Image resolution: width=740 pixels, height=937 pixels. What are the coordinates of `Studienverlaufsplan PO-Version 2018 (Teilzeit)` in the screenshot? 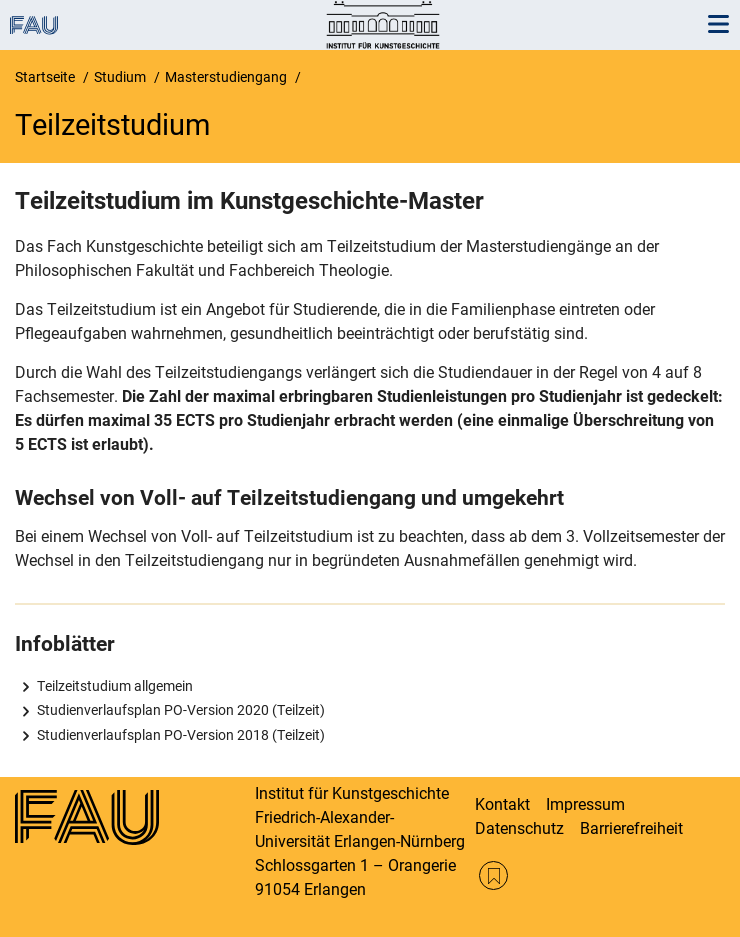 It's located at (181, 735).